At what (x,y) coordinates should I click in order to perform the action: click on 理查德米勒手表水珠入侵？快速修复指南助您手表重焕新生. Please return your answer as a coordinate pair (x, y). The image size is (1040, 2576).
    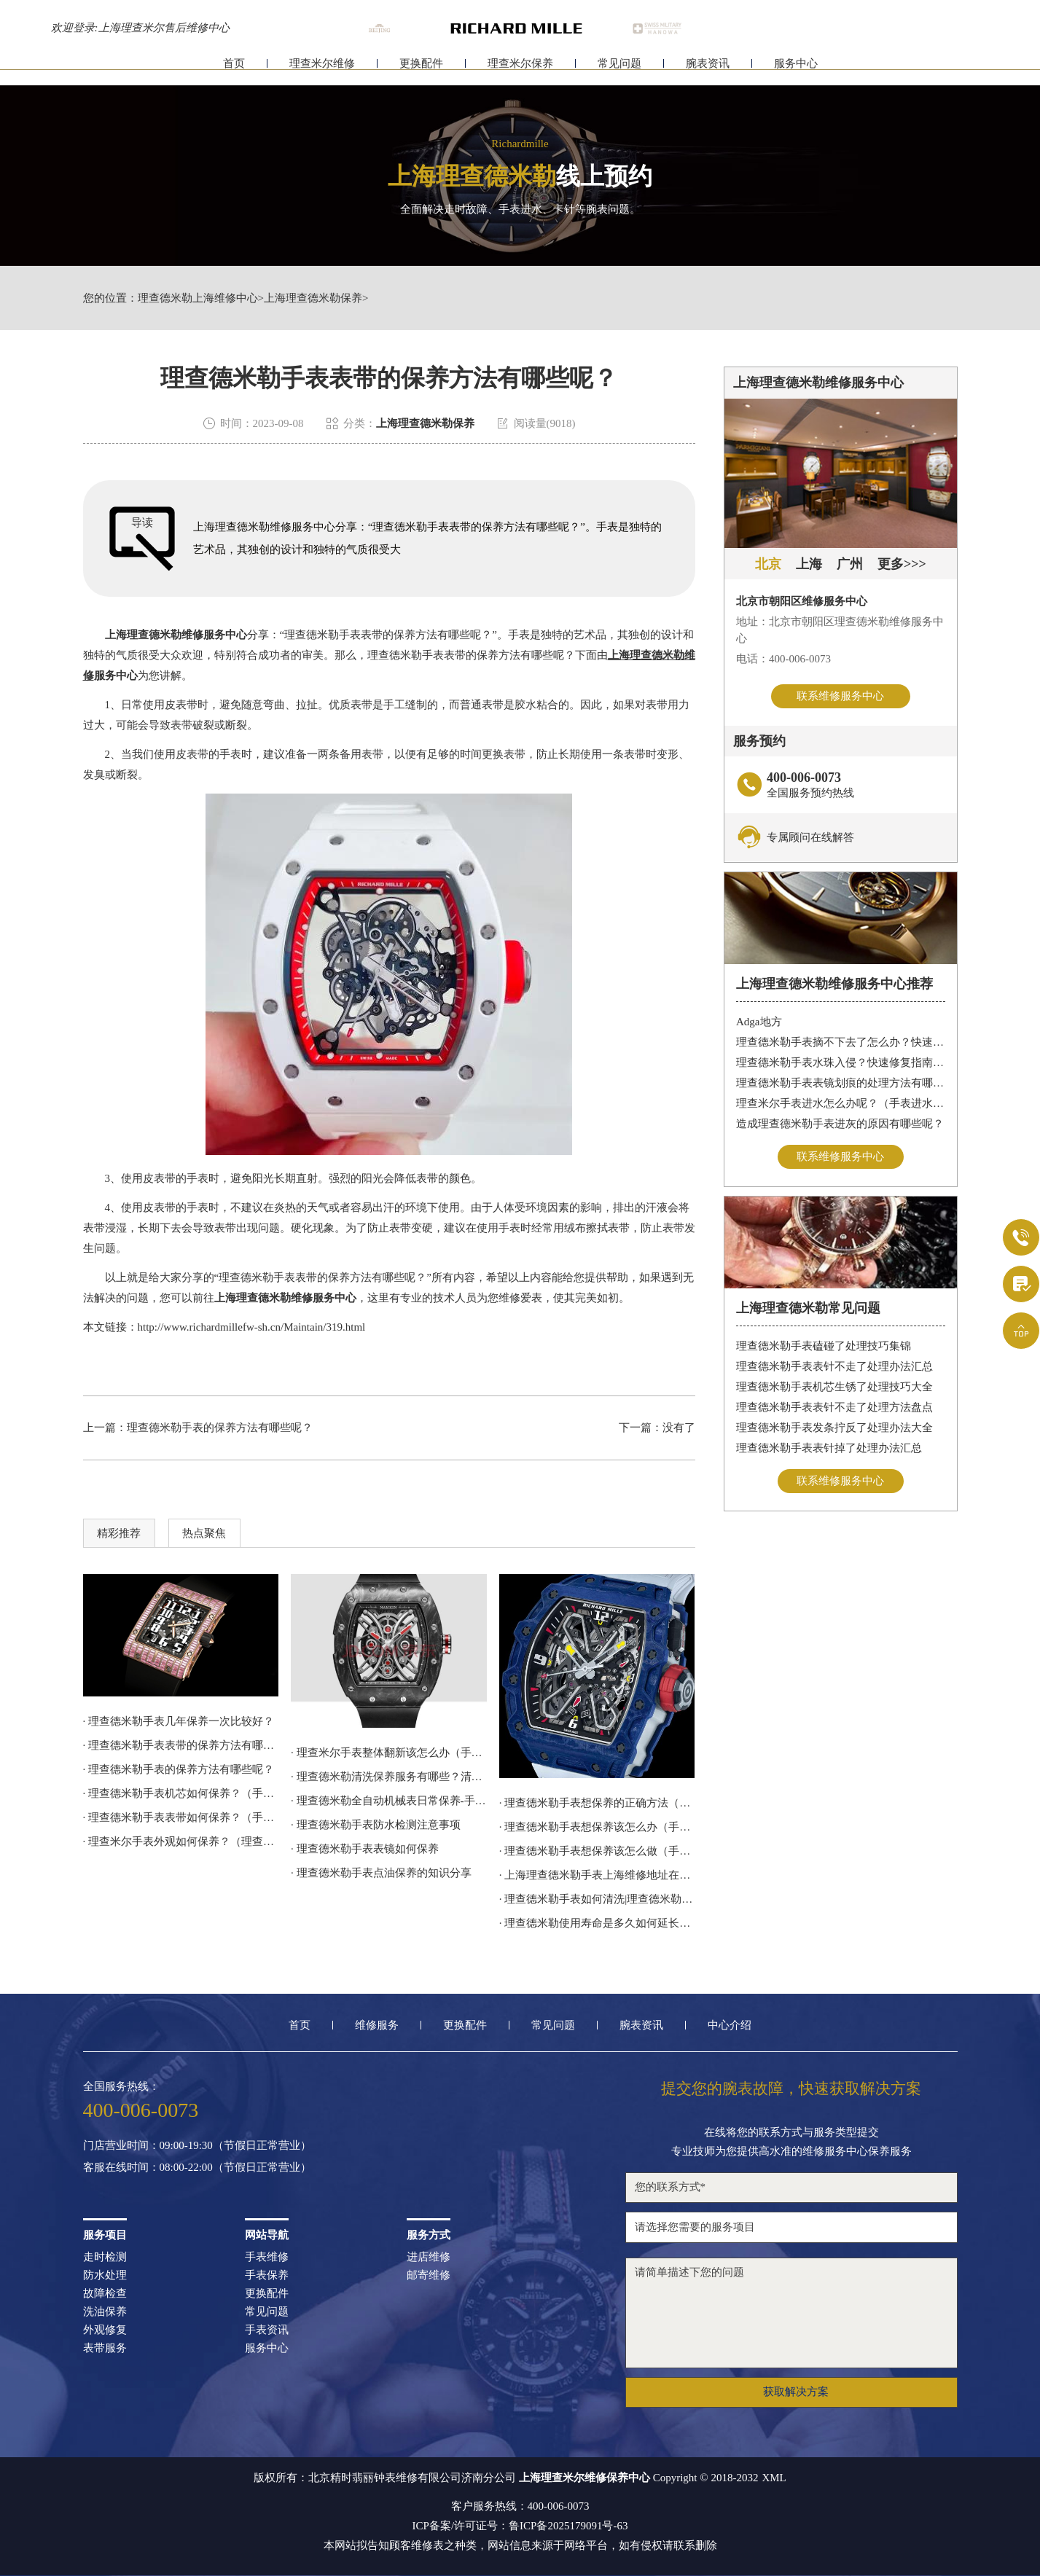
    Looking at the image, I should click on (840, 1062).